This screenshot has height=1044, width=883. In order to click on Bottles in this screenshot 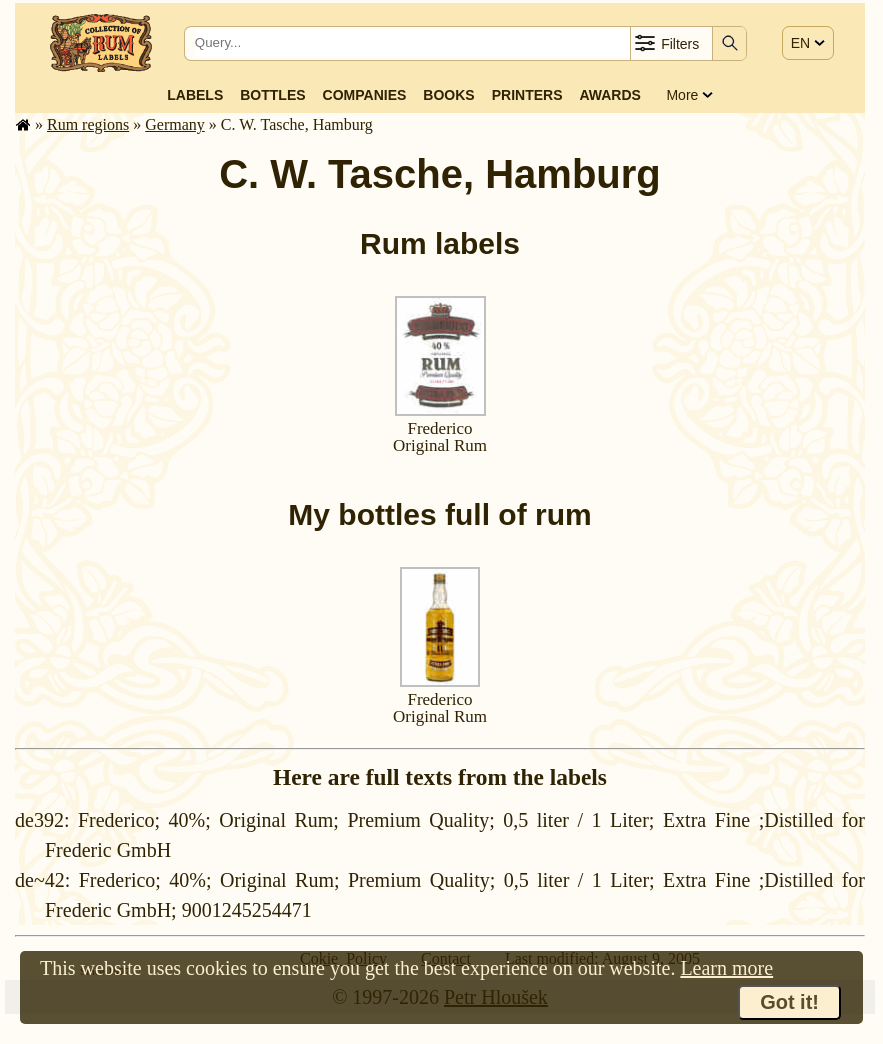, I will do `click(272, 95)`.